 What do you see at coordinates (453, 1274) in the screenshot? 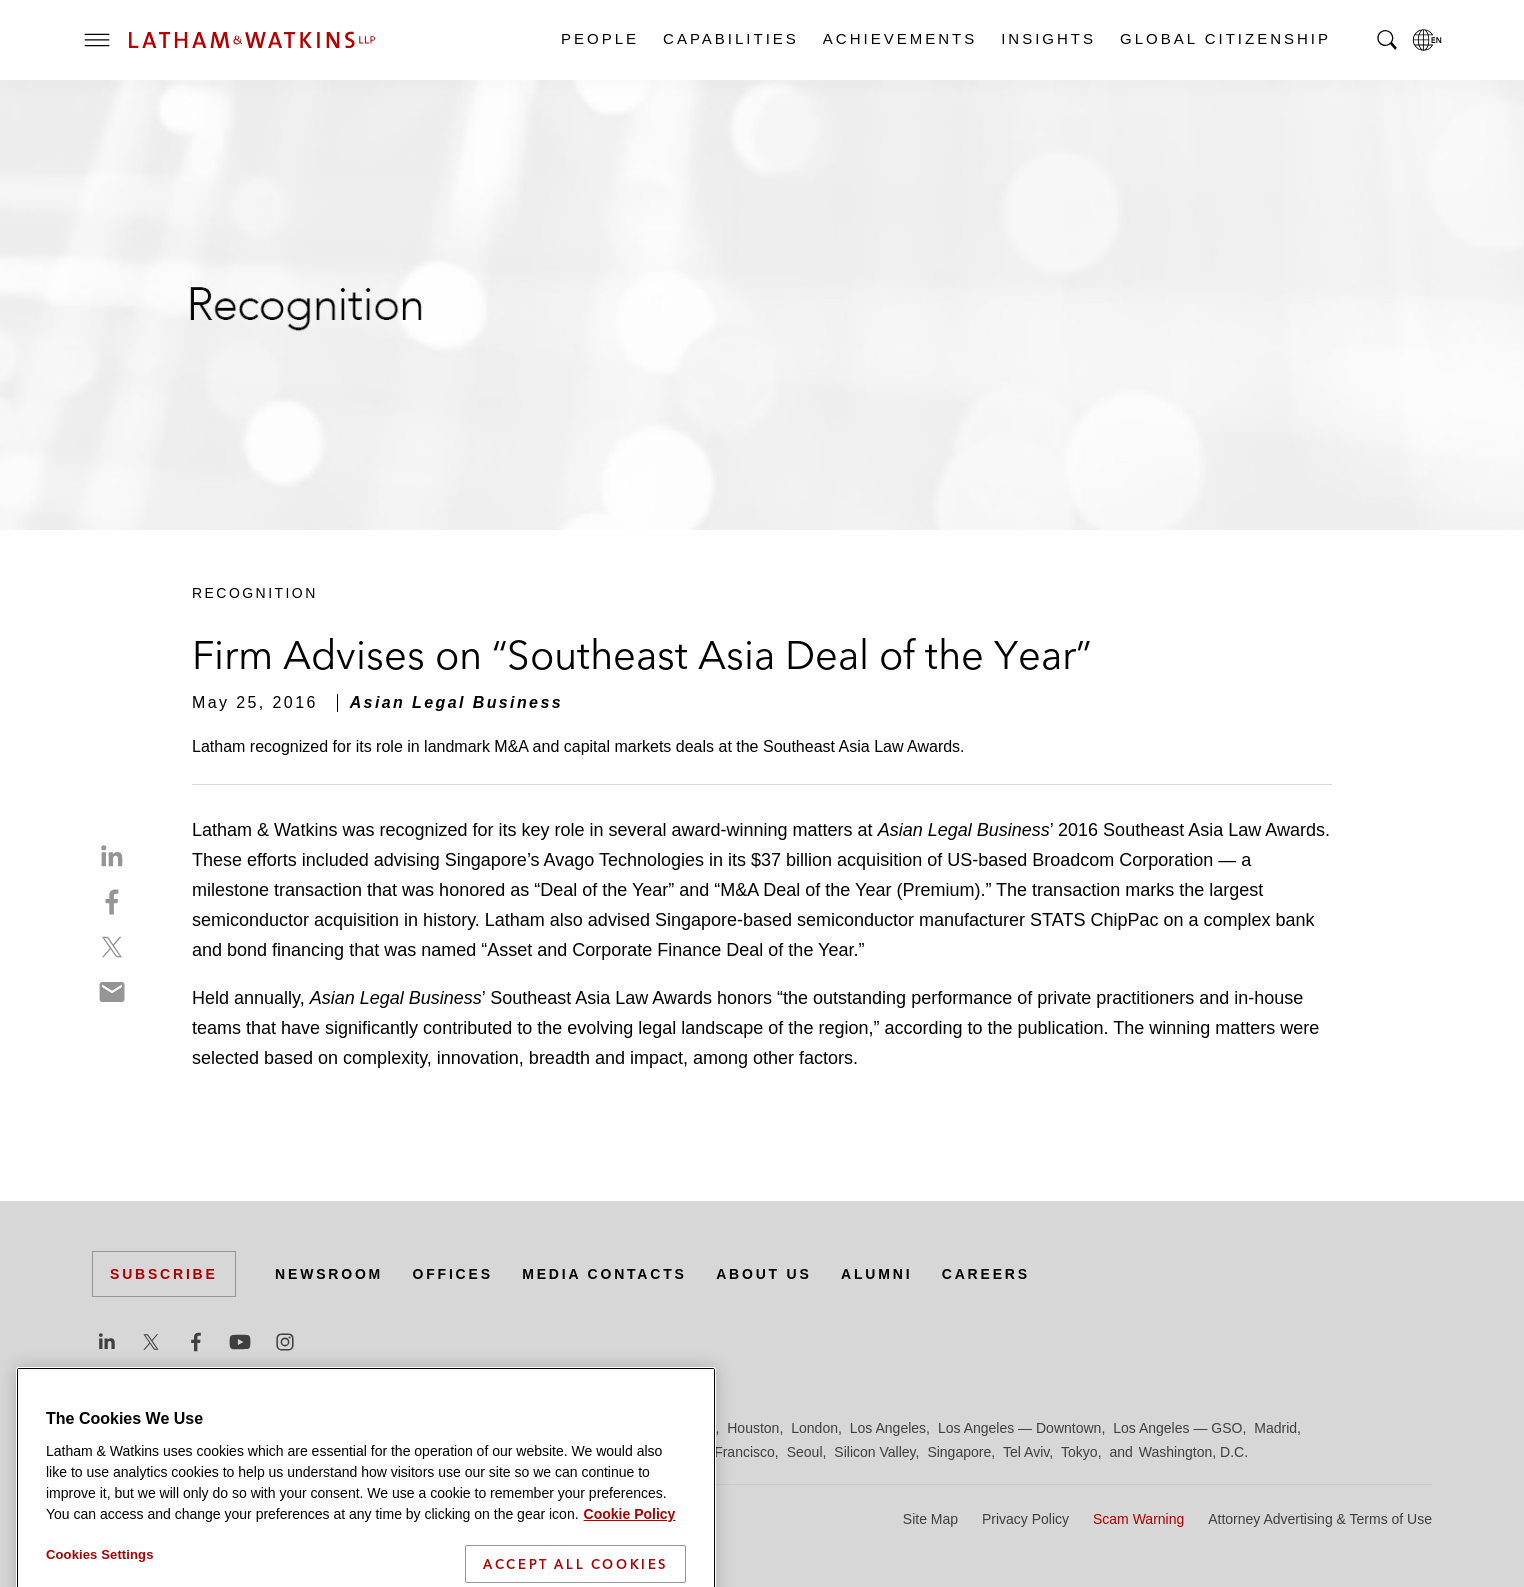
I see `Offices` at bounding box center [453, 1274].